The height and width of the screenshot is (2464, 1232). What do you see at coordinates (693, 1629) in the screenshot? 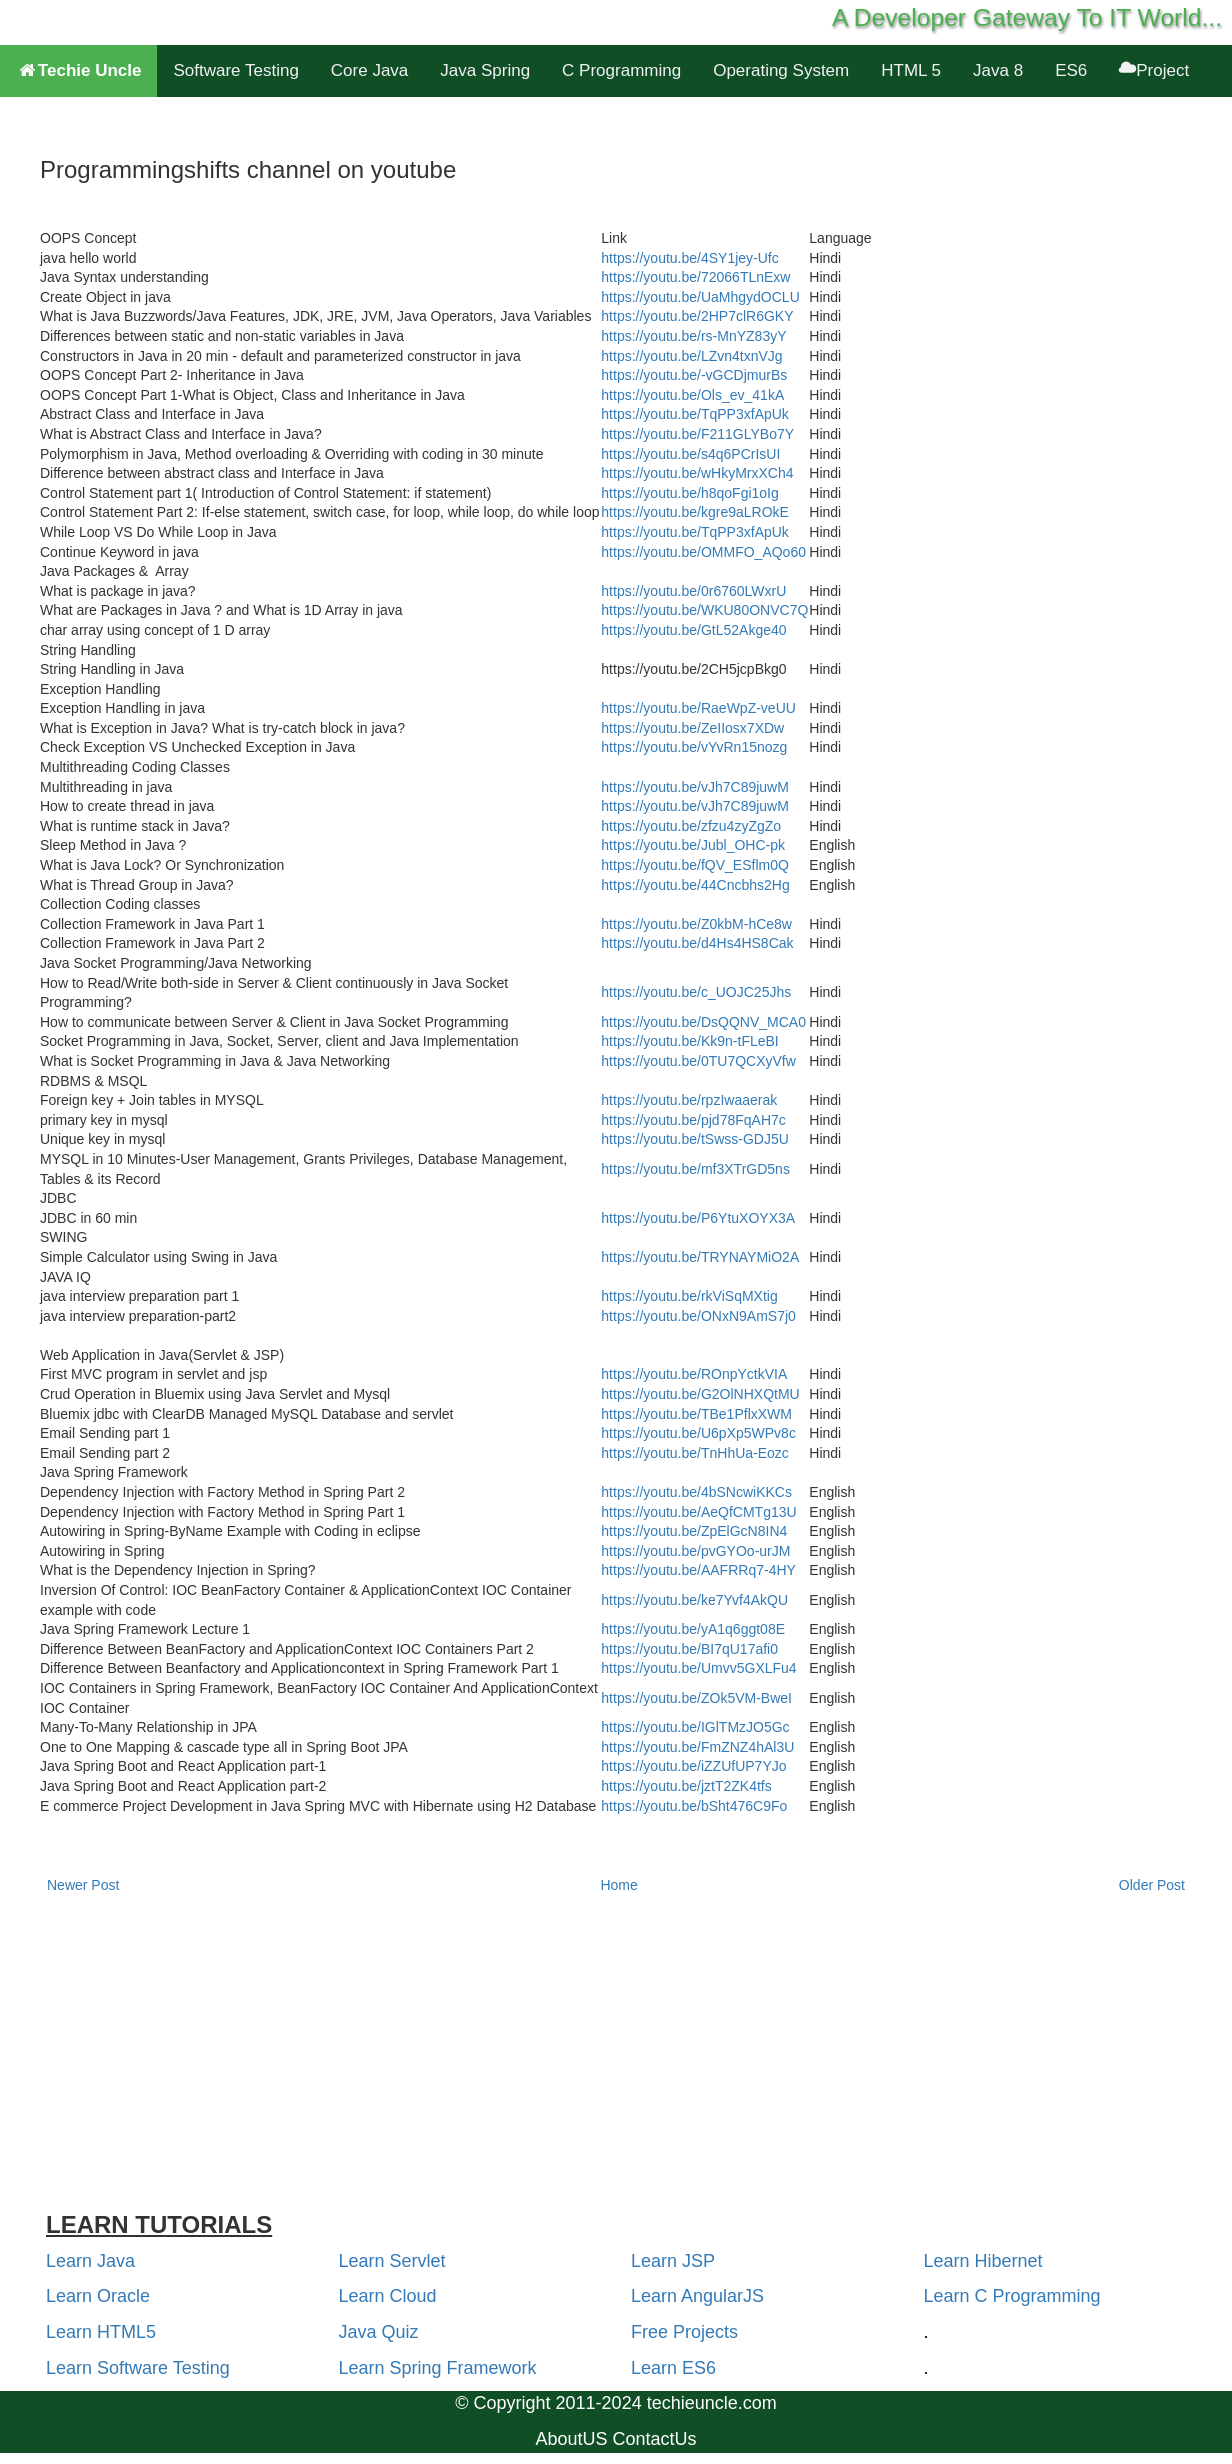
I see `https://youtu.be/yA1q6ggt08E` at bounding box center [693, 1629].